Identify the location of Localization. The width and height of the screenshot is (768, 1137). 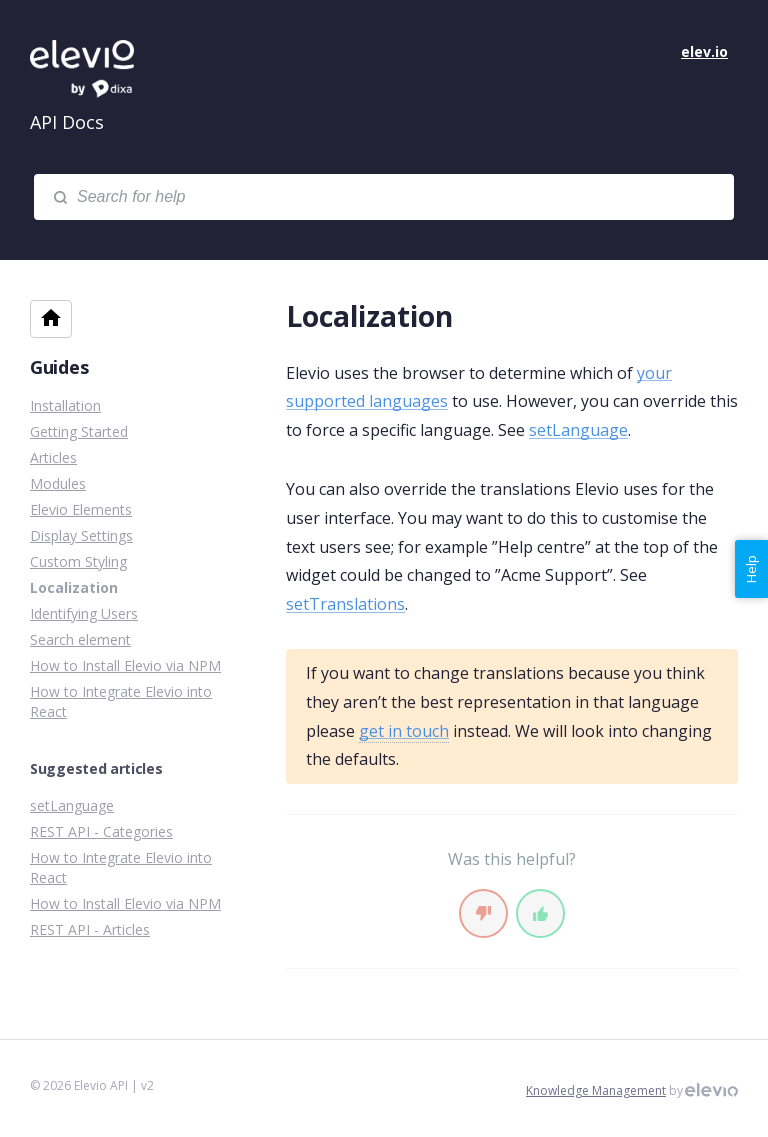
(74, 587).